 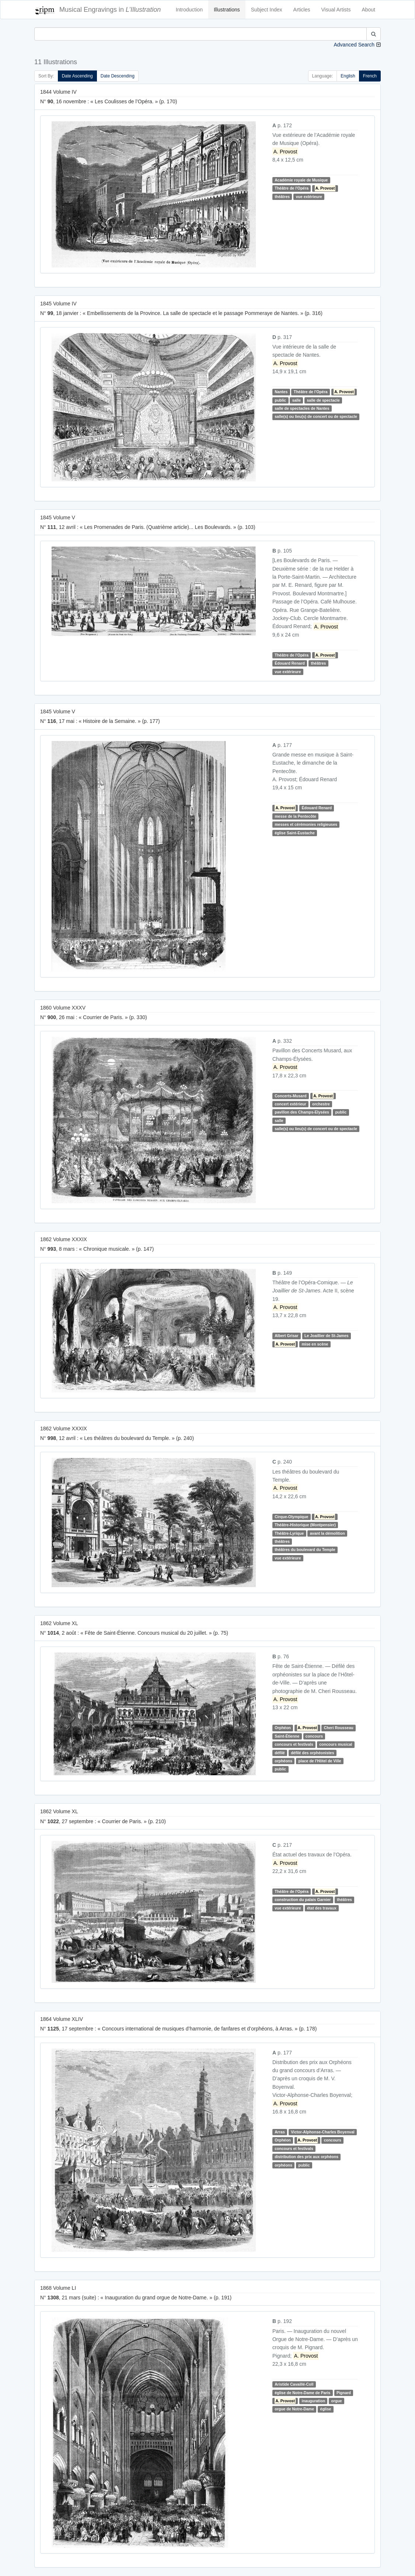 I want to click on distribution des prix aux orphéons, so click(x=306, y=2156).